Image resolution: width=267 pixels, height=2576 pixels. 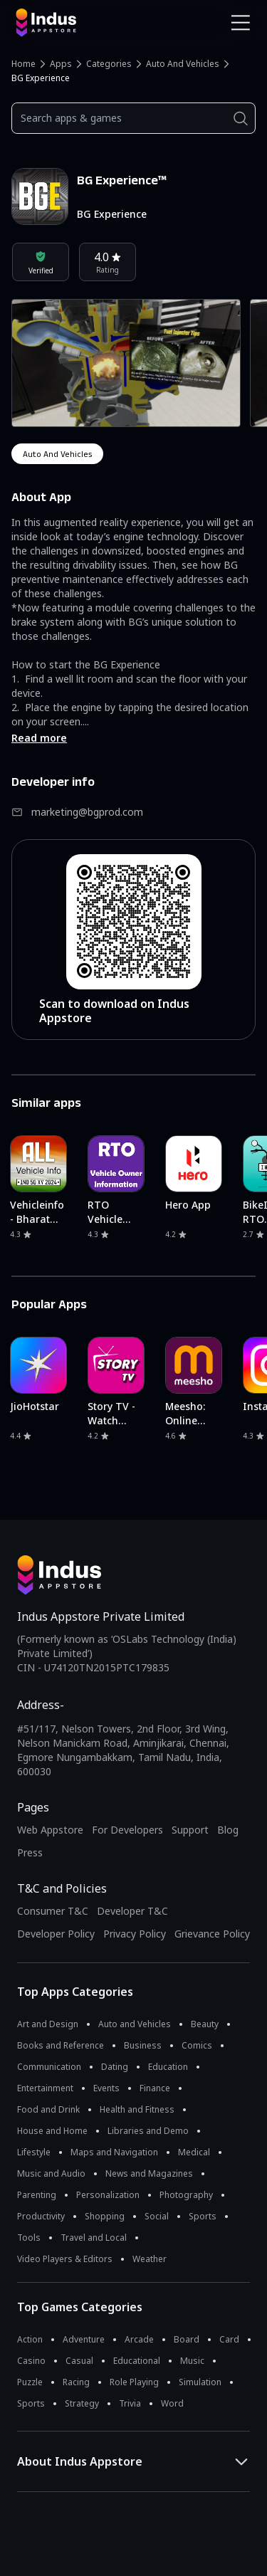 I want to click on Support [Support on Indus Appstore], so click(x=190, y=1829).